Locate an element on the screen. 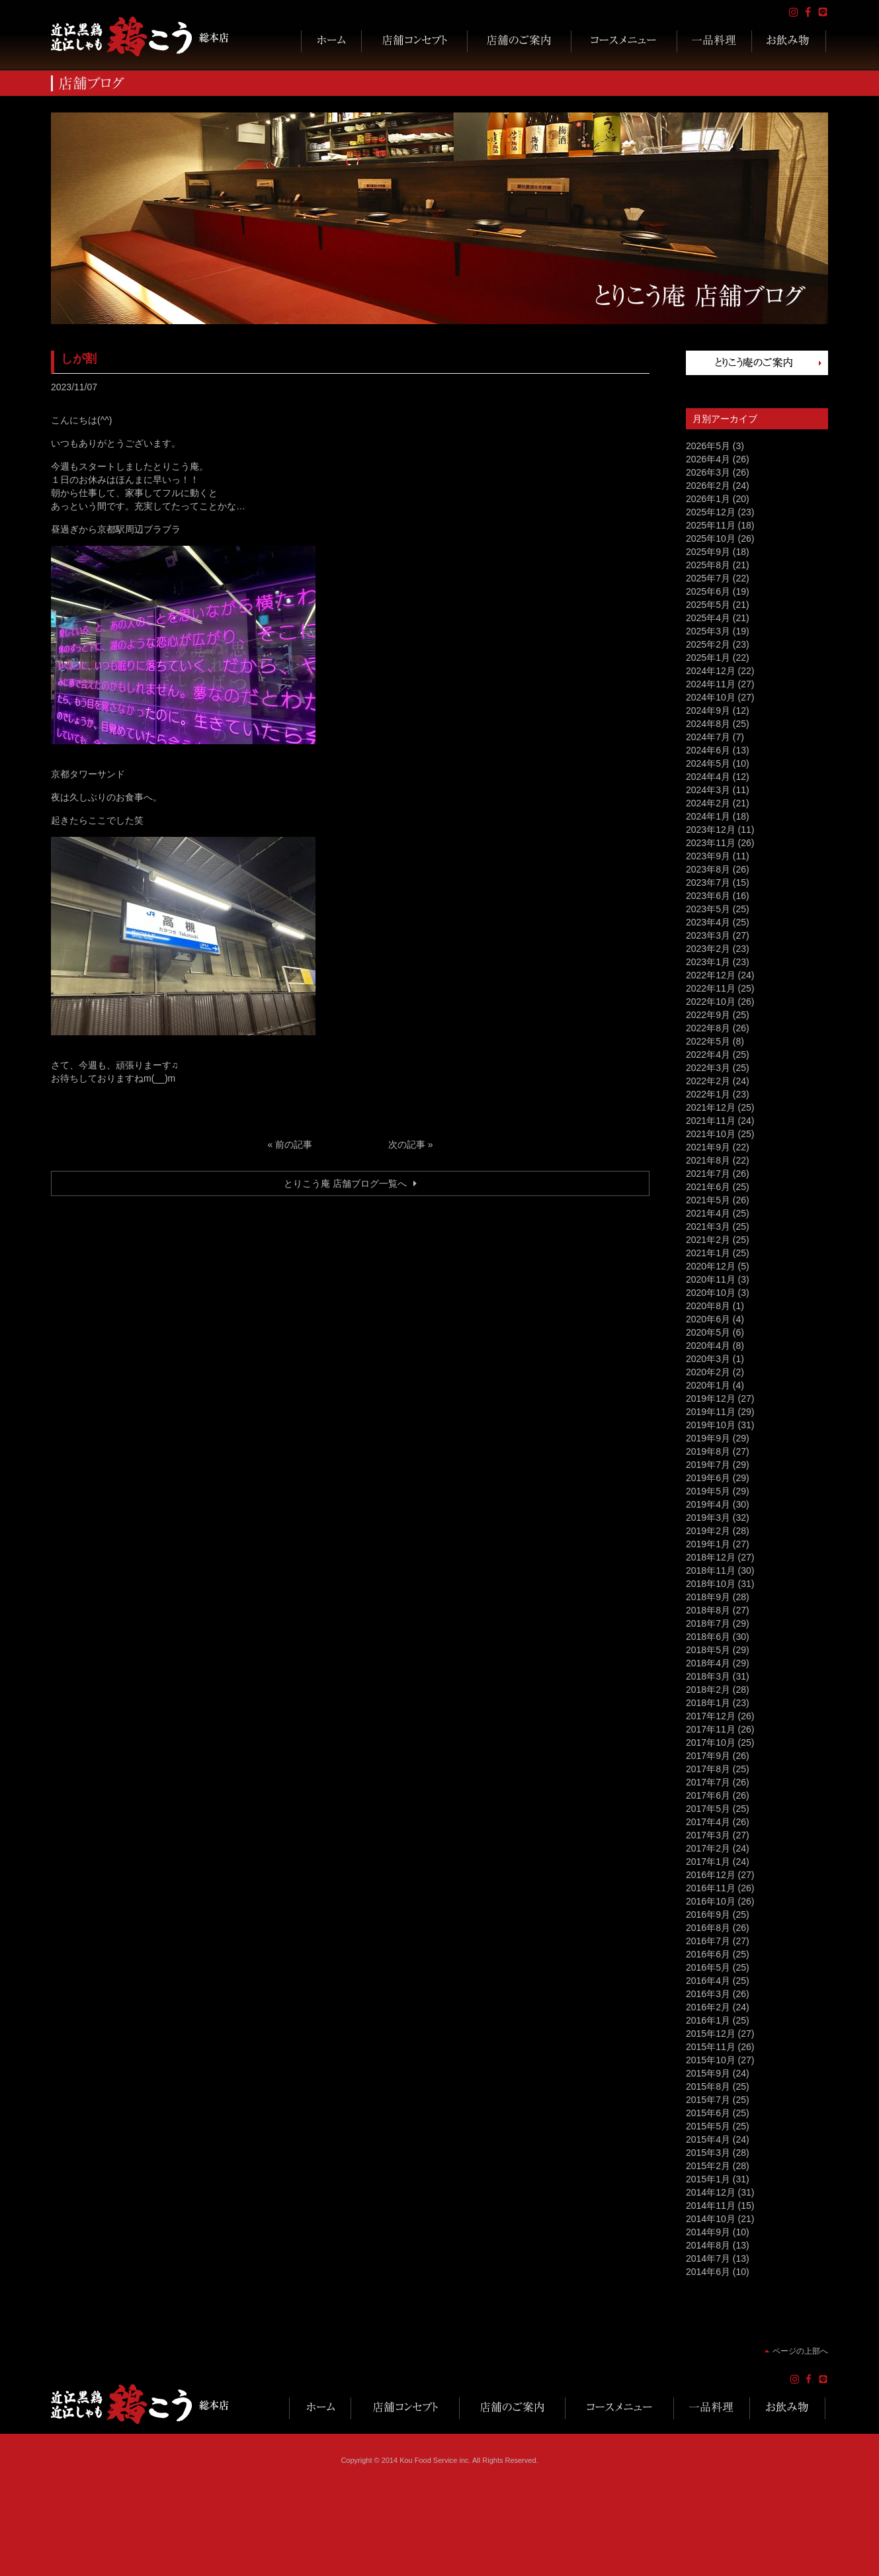  2026年3月 is located at coordinates (708, 472).